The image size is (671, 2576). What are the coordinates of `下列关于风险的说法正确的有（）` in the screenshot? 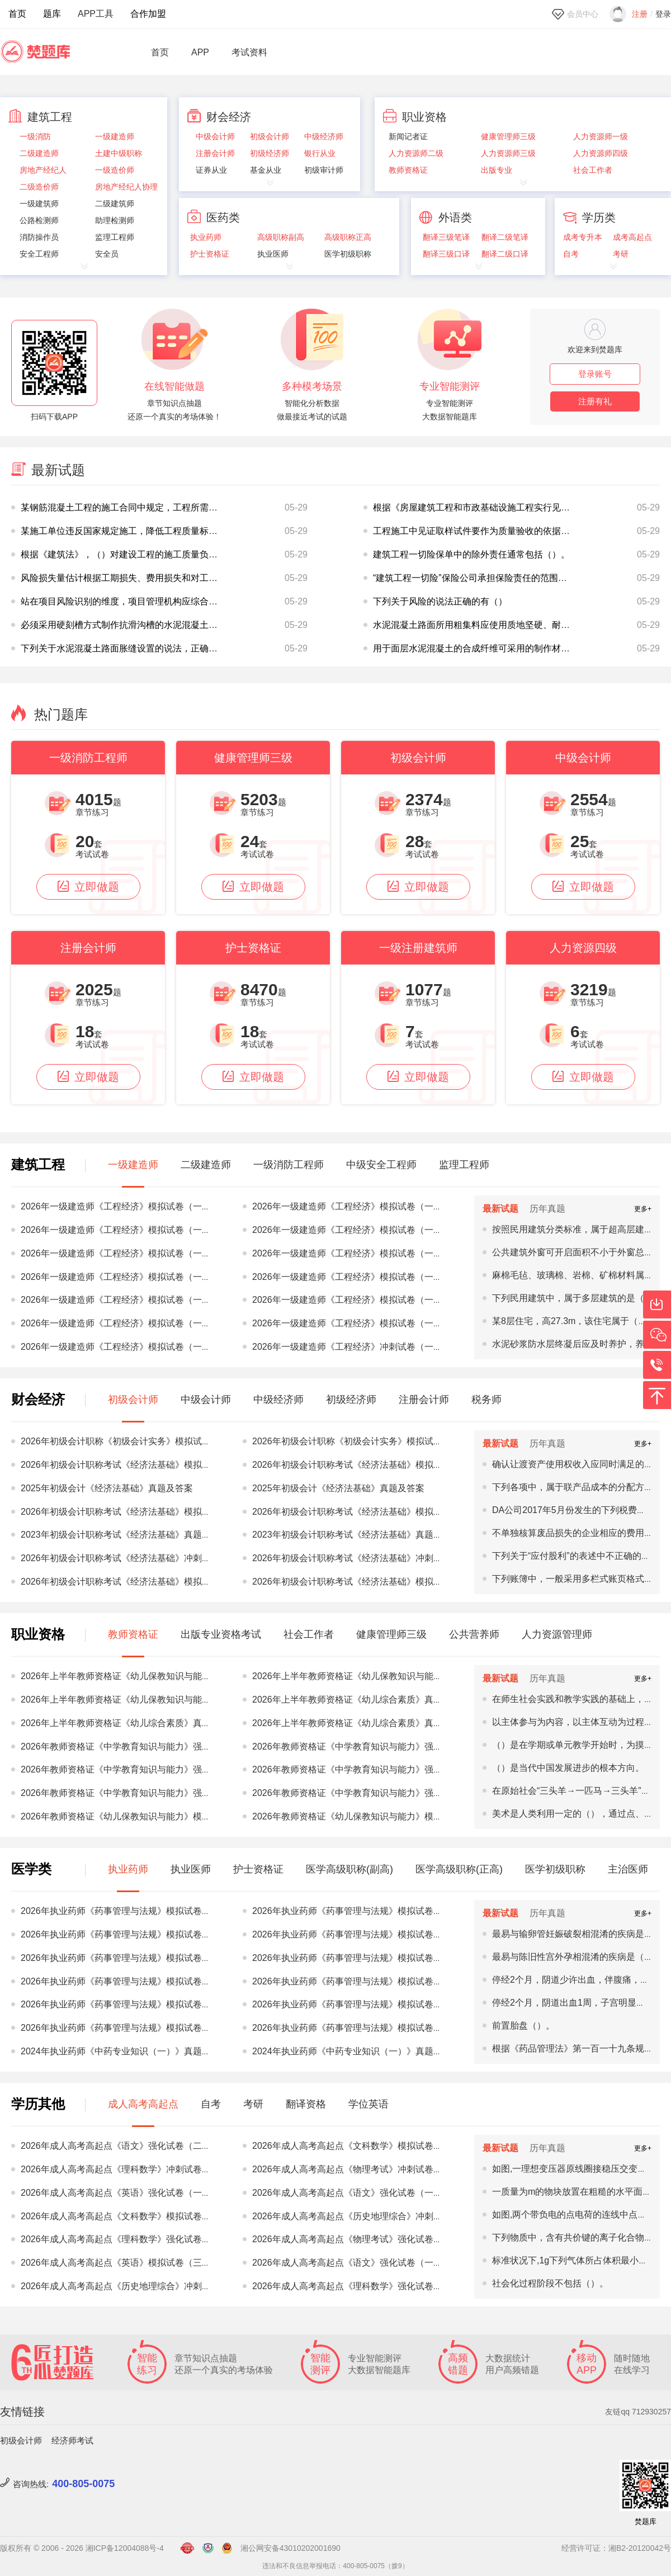 It's located at (440, 601).